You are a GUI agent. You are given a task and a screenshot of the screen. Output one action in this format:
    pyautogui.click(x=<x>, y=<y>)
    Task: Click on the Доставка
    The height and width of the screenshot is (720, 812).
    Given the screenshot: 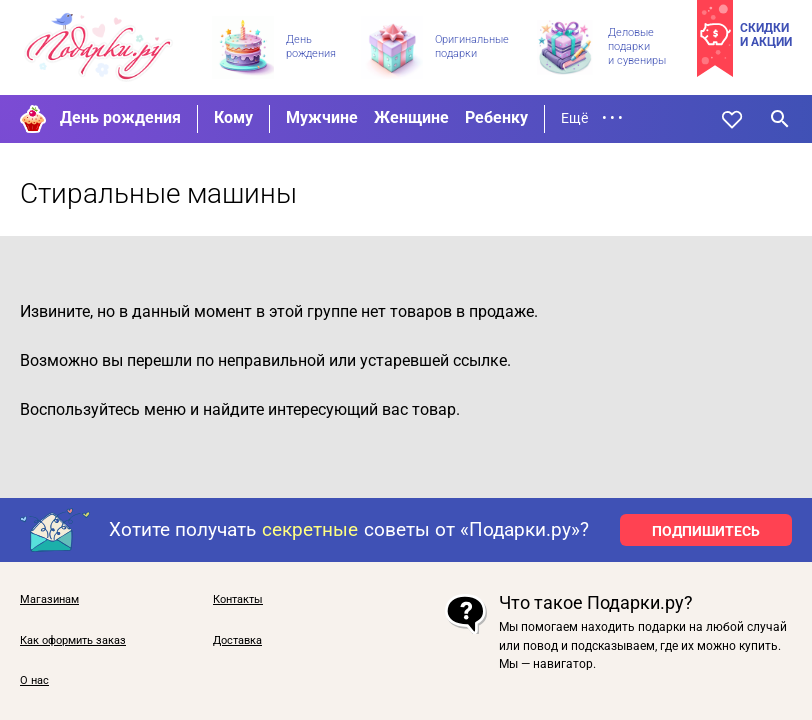 What is the action you would take?
    pyautogui.click(x=237, y=641)
    